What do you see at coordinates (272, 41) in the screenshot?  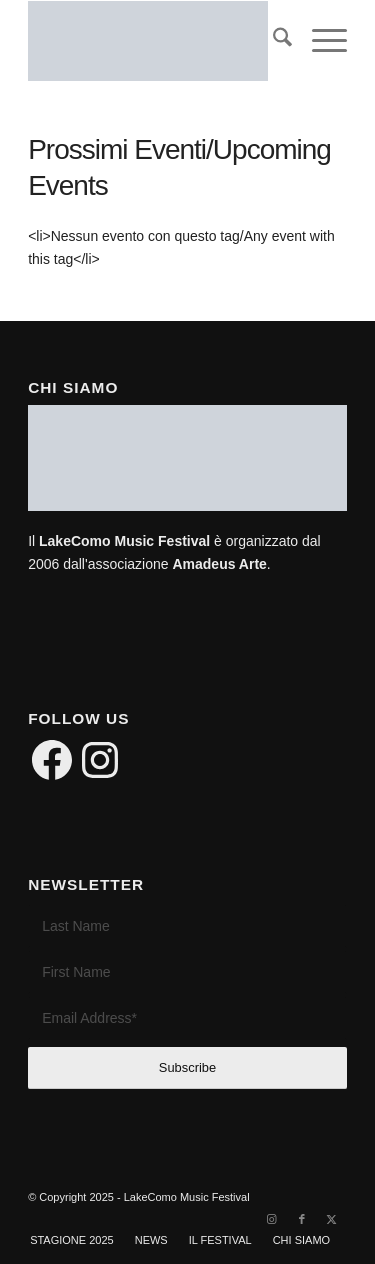 I see `[menuitem]` at bounding box center [272, 41].